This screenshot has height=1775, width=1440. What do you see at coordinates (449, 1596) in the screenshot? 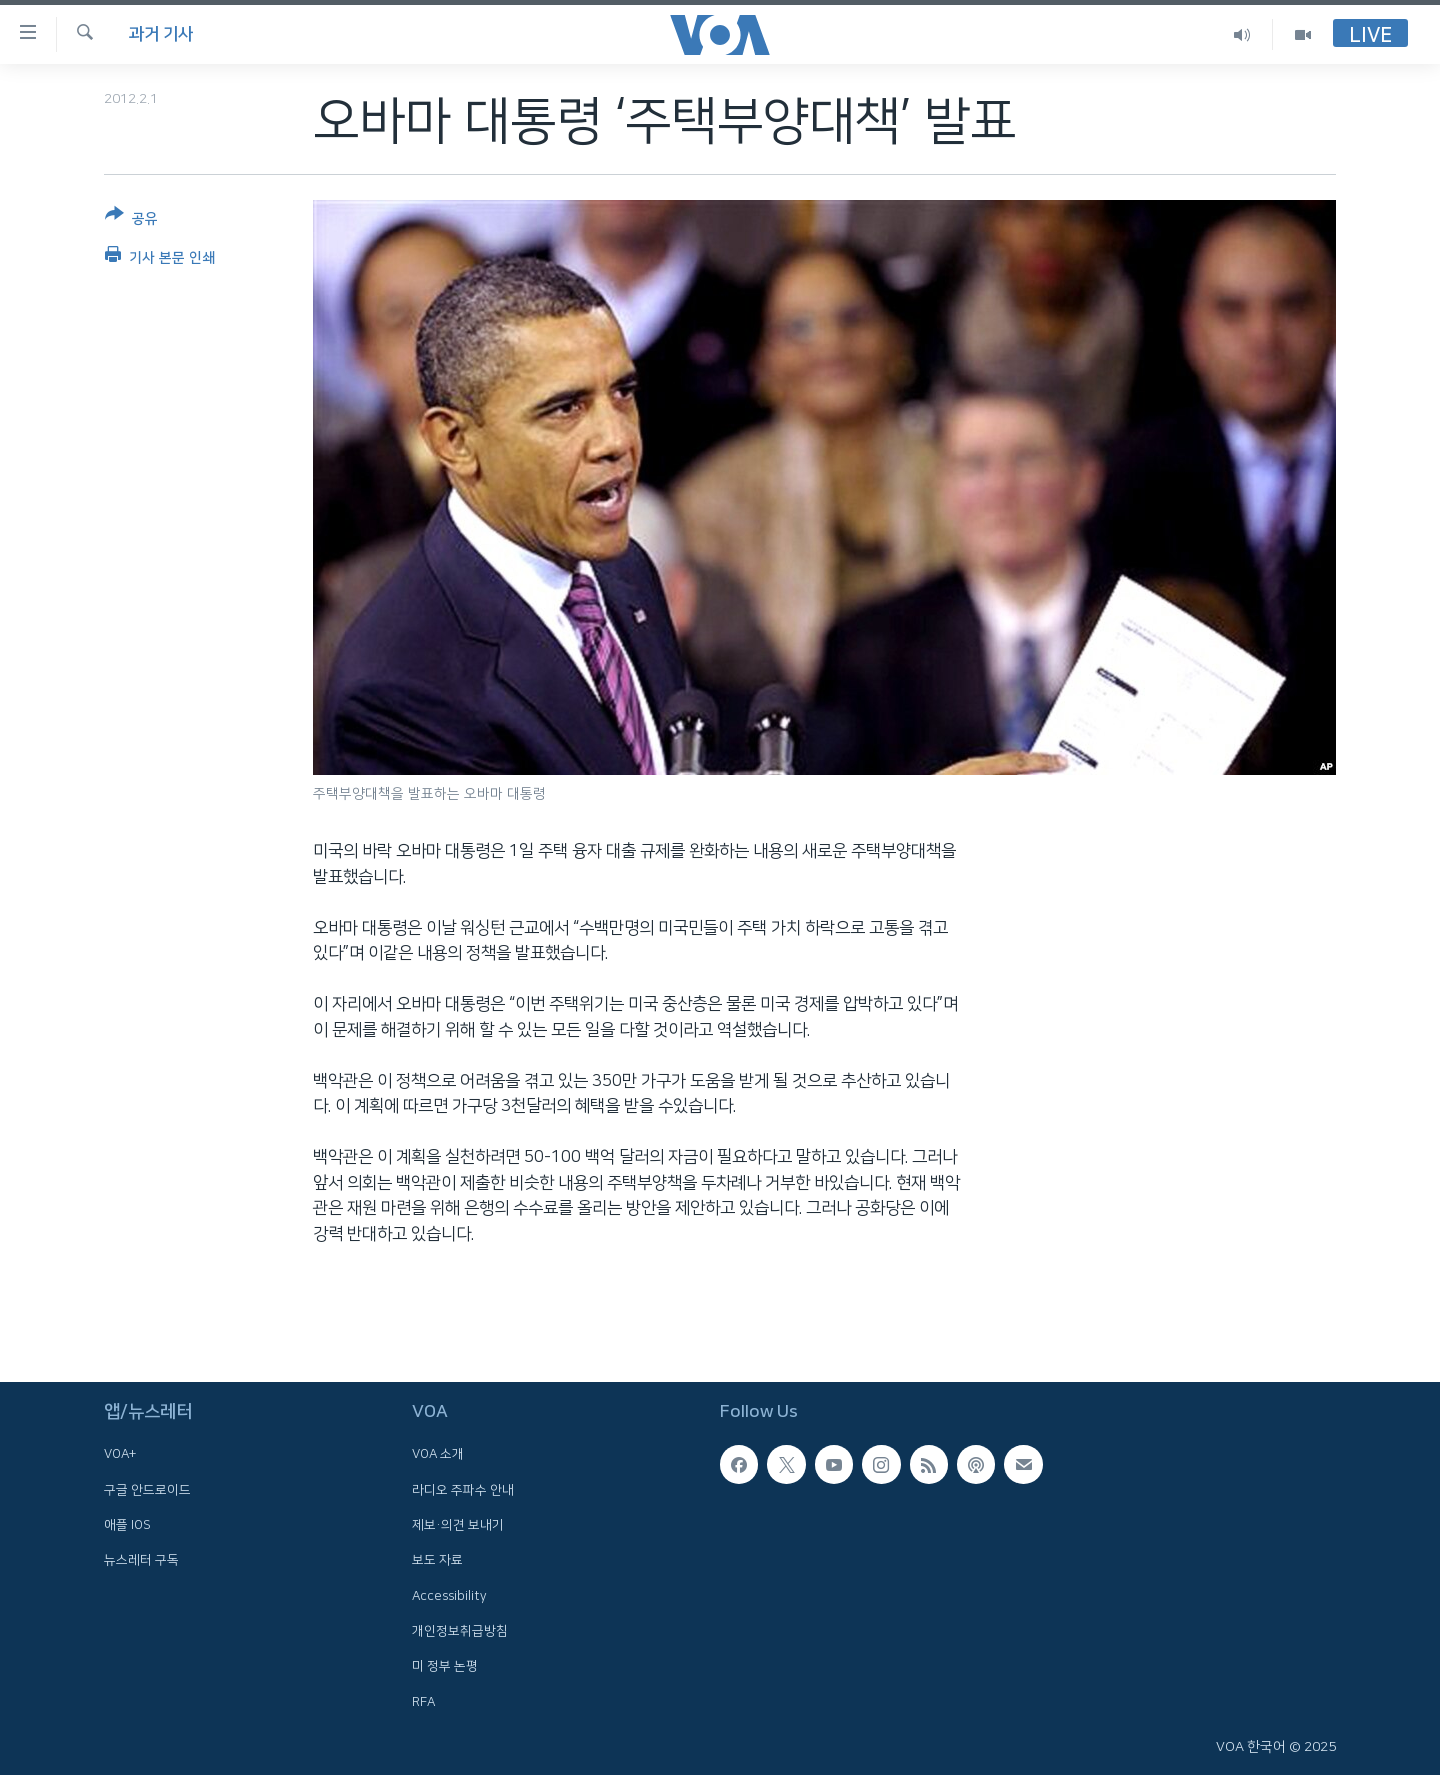
I see `Accessibility` at bounding box center [449, 1596].